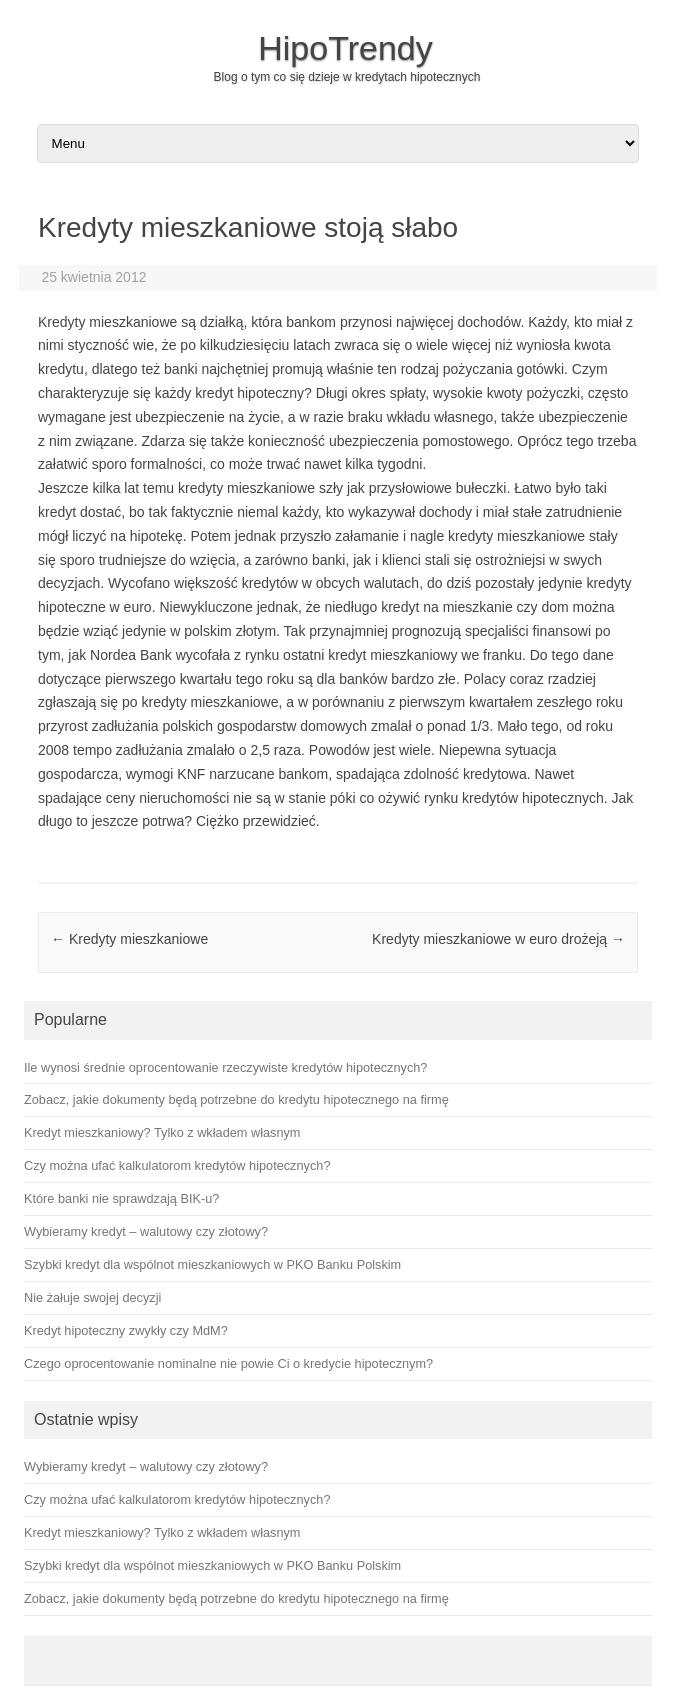 The image size is (676, 1686). What do you see at coordinates (129, 939) in the screenshot?
I see `Kredyty mieszkaniowe` at bounding box center [129, 939].